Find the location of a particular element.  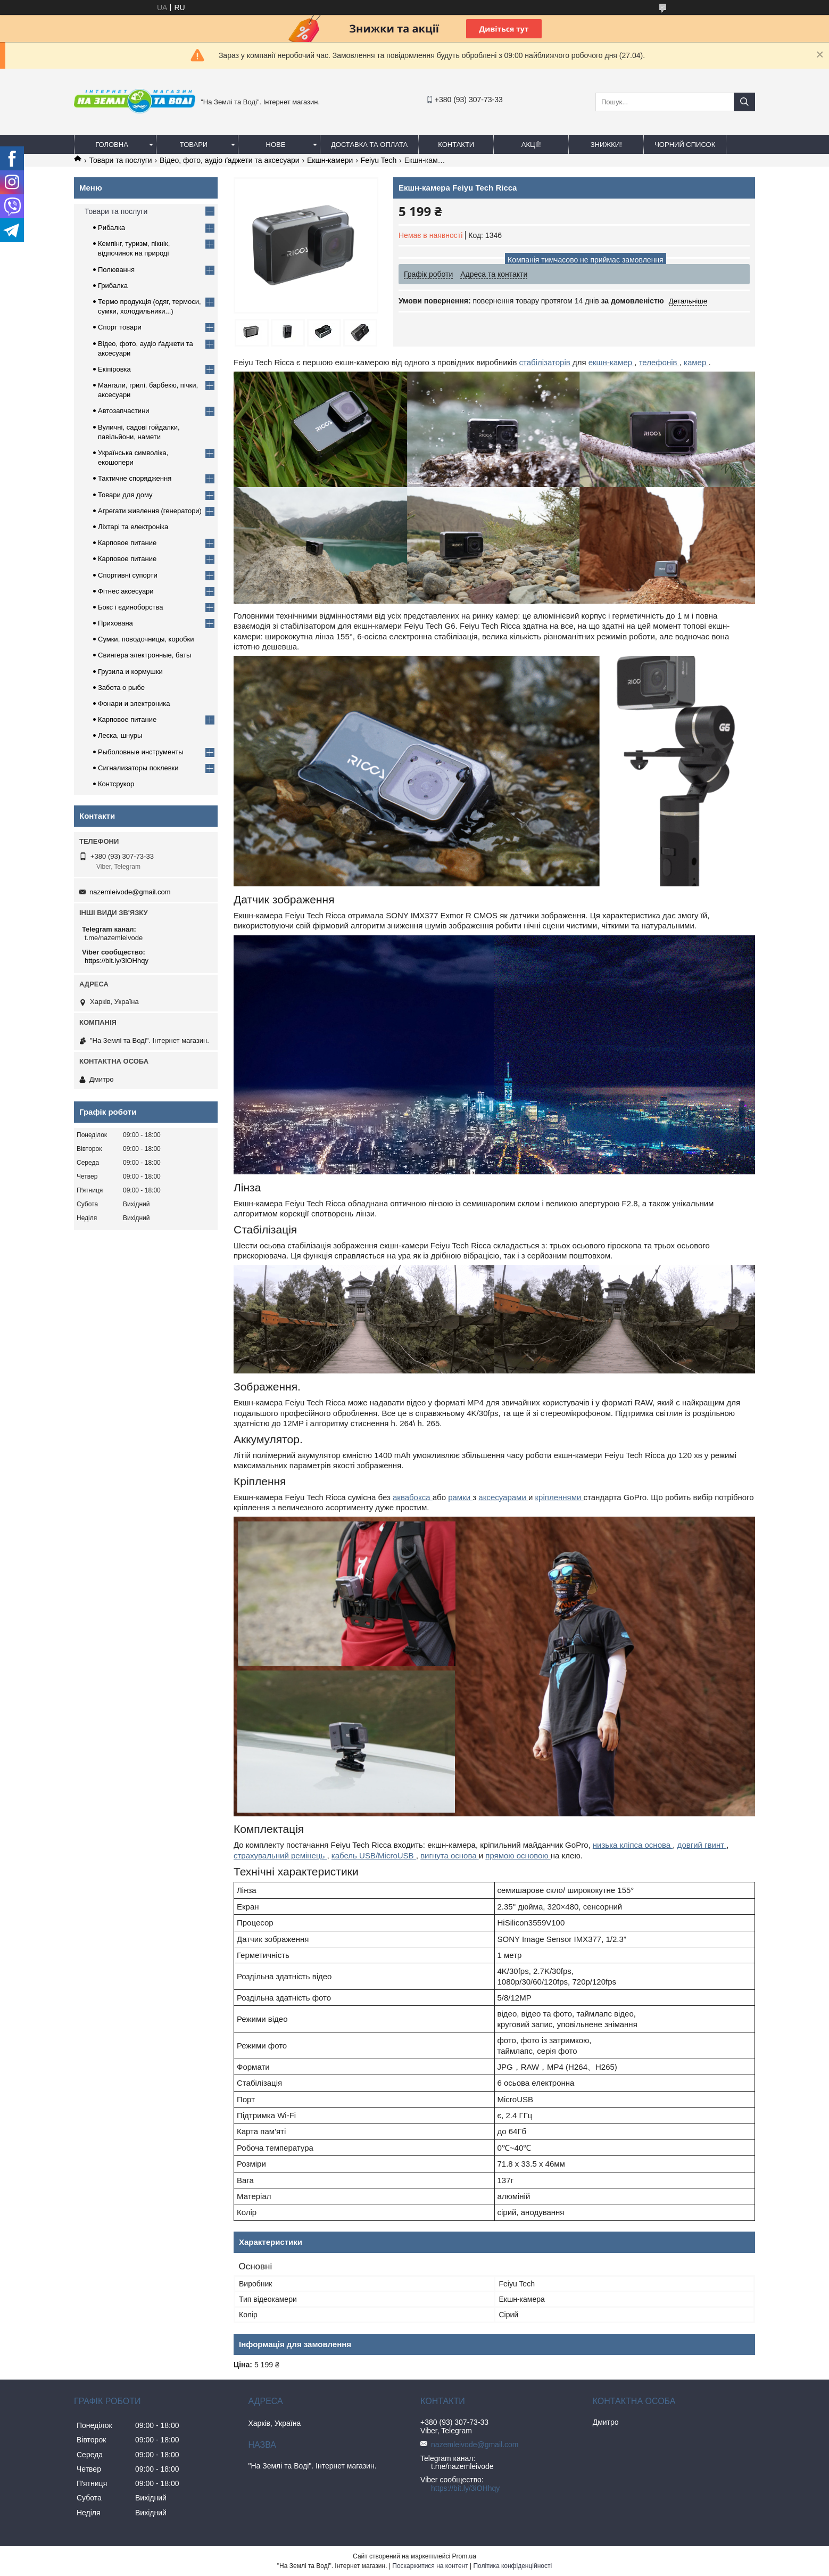

Карповое питание is located at coordinates (127, 543).